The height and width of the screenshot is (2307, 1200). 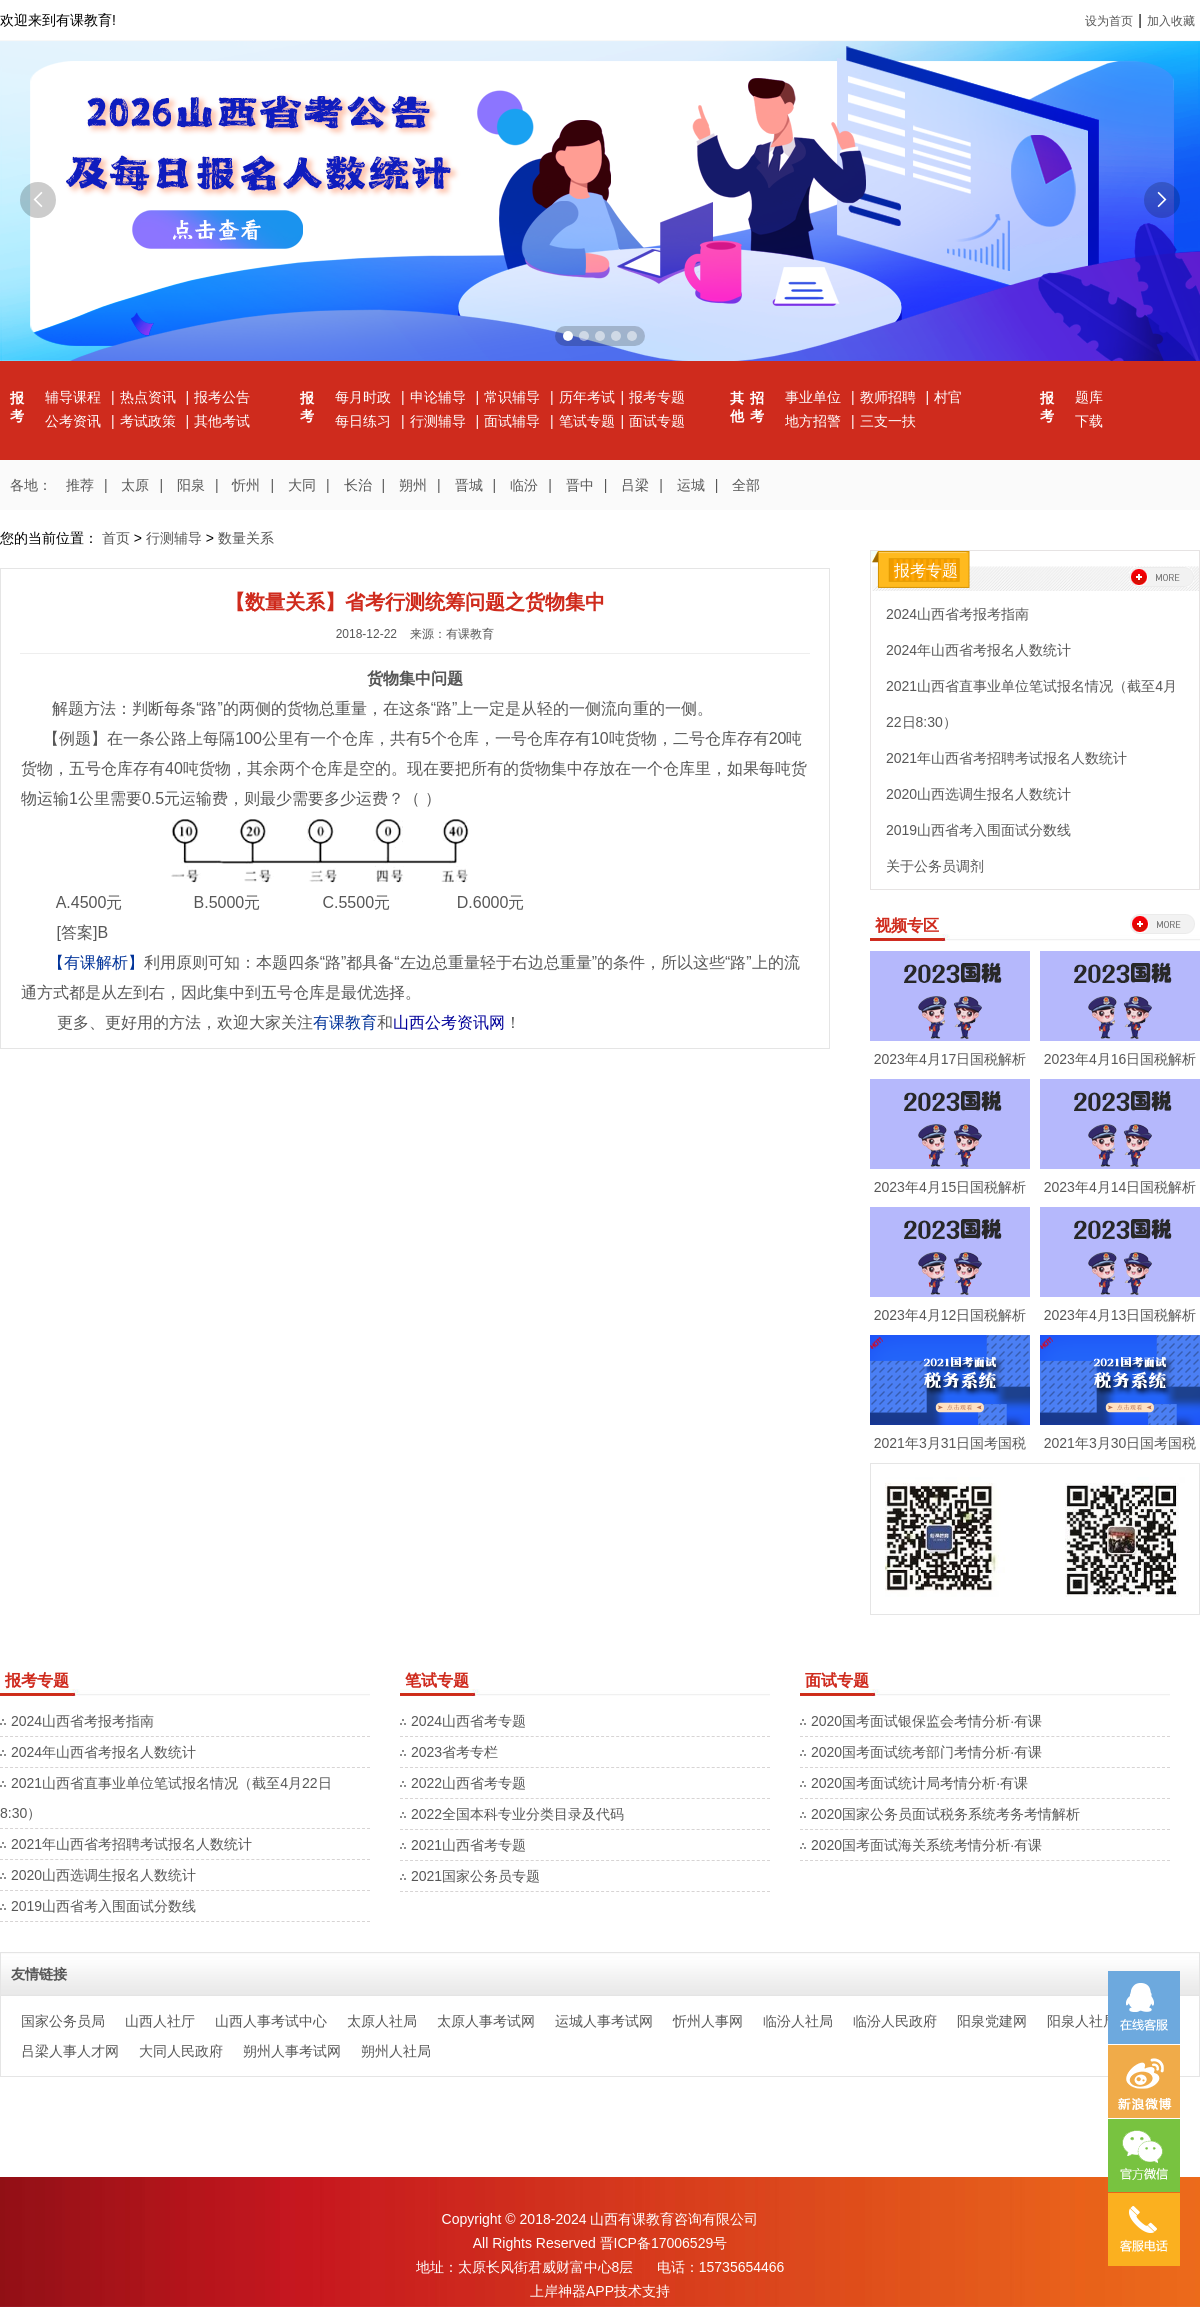 What do you see at coordinates (358, 485) in the screenshot?
I see `长治` at bounding box center [358, 485].